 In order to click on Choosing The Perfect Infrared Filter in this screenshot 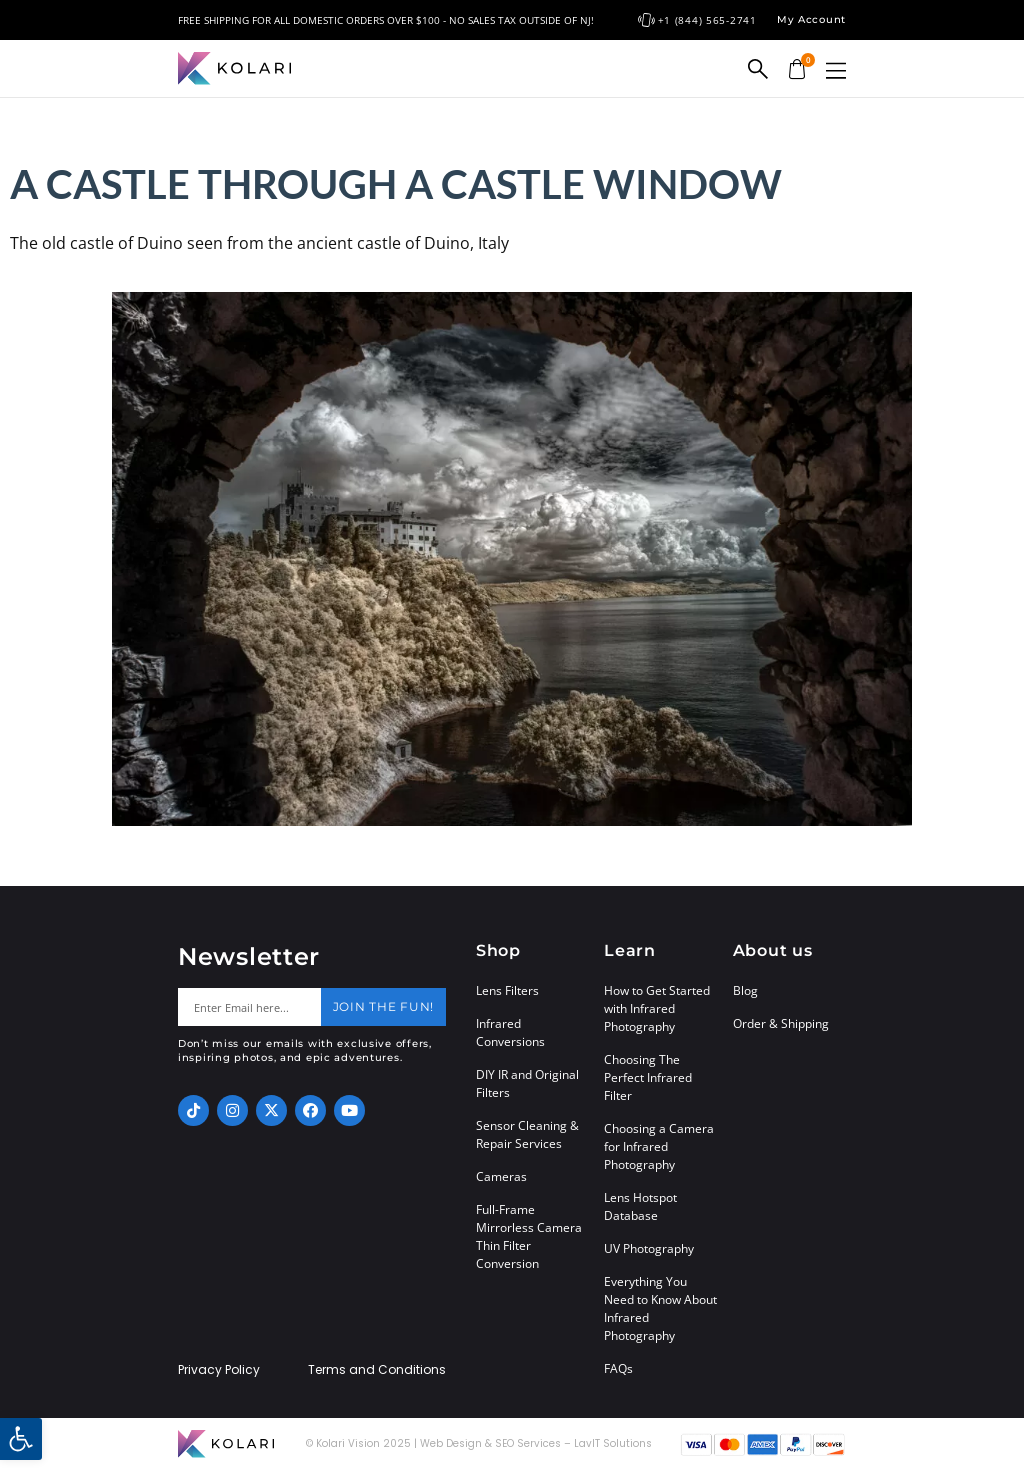, I will do `click(648, 1077)`.